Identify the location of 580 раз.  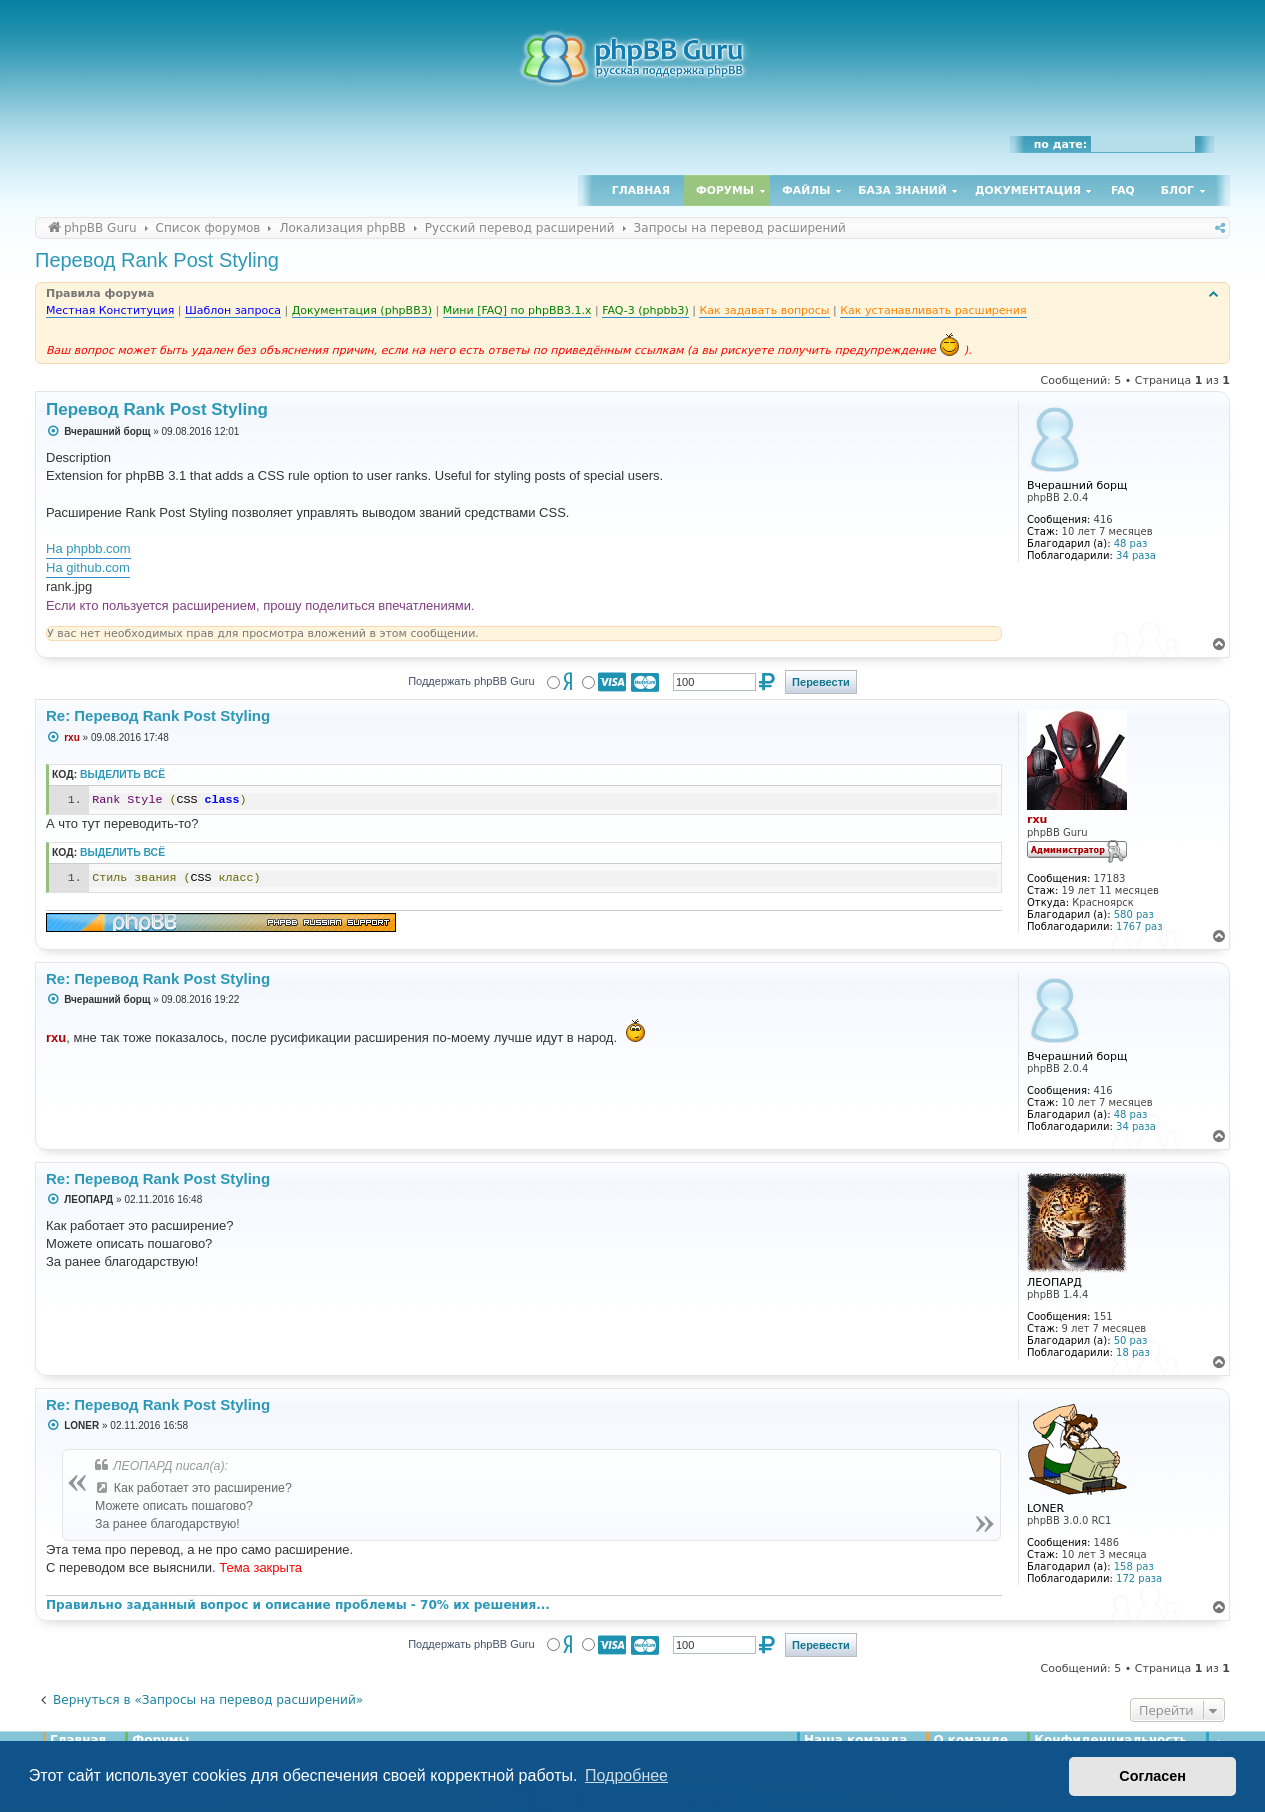
(1134, 914).